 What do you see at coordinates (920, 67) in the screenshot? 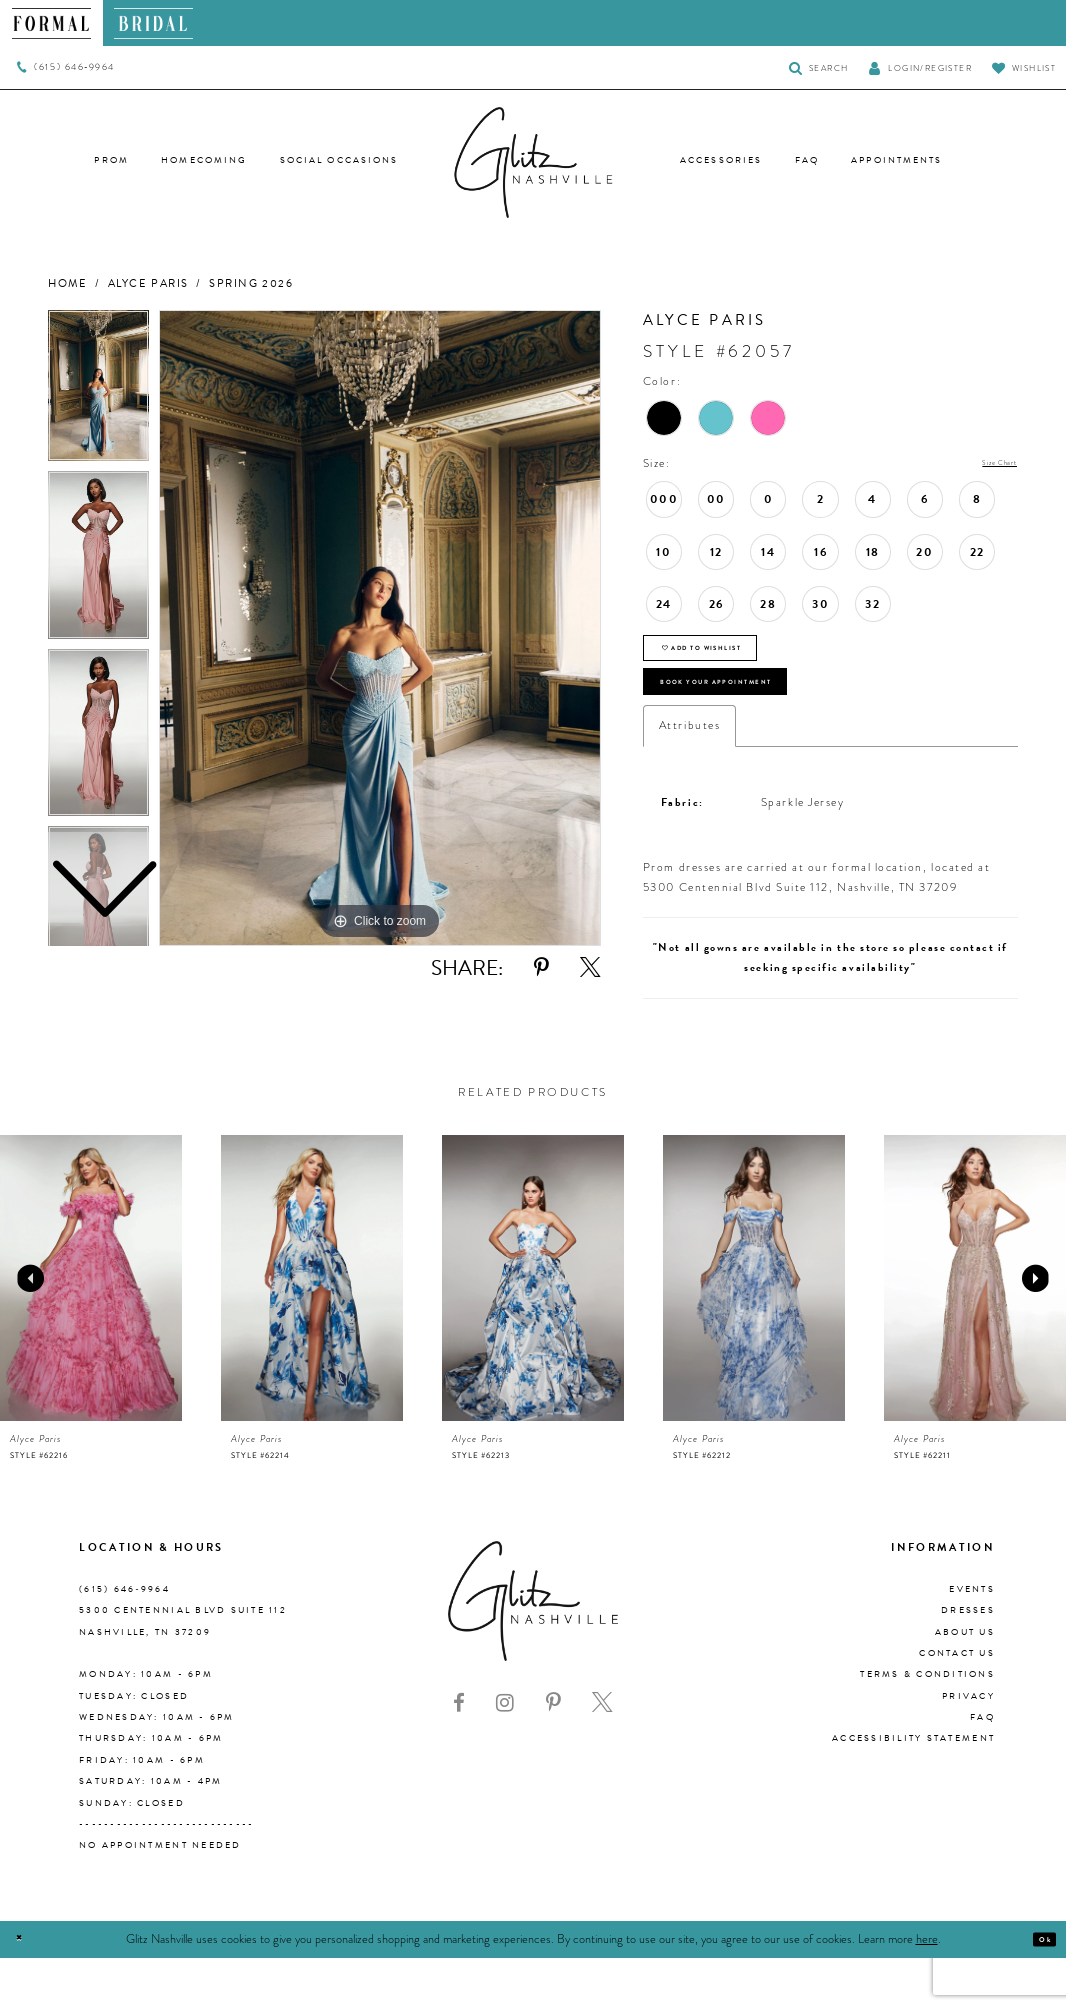
I see `[button]` at bounding box center [920, 67].